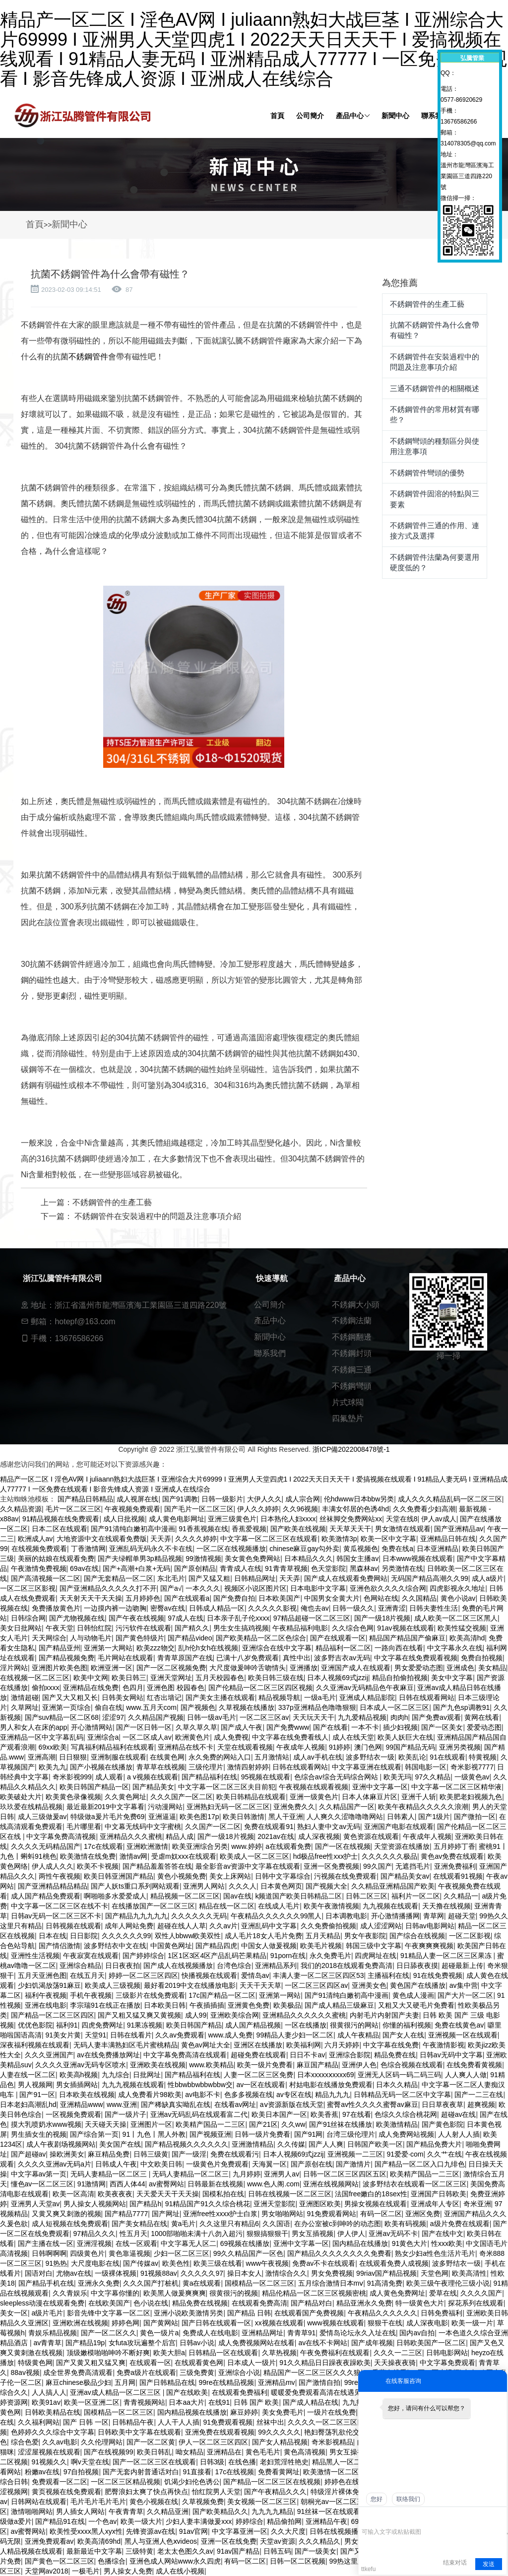  What do you see at coordinates (400, 1727) in the screenshot?
I see `插少妇视频` at bounding box center [400, 1727].